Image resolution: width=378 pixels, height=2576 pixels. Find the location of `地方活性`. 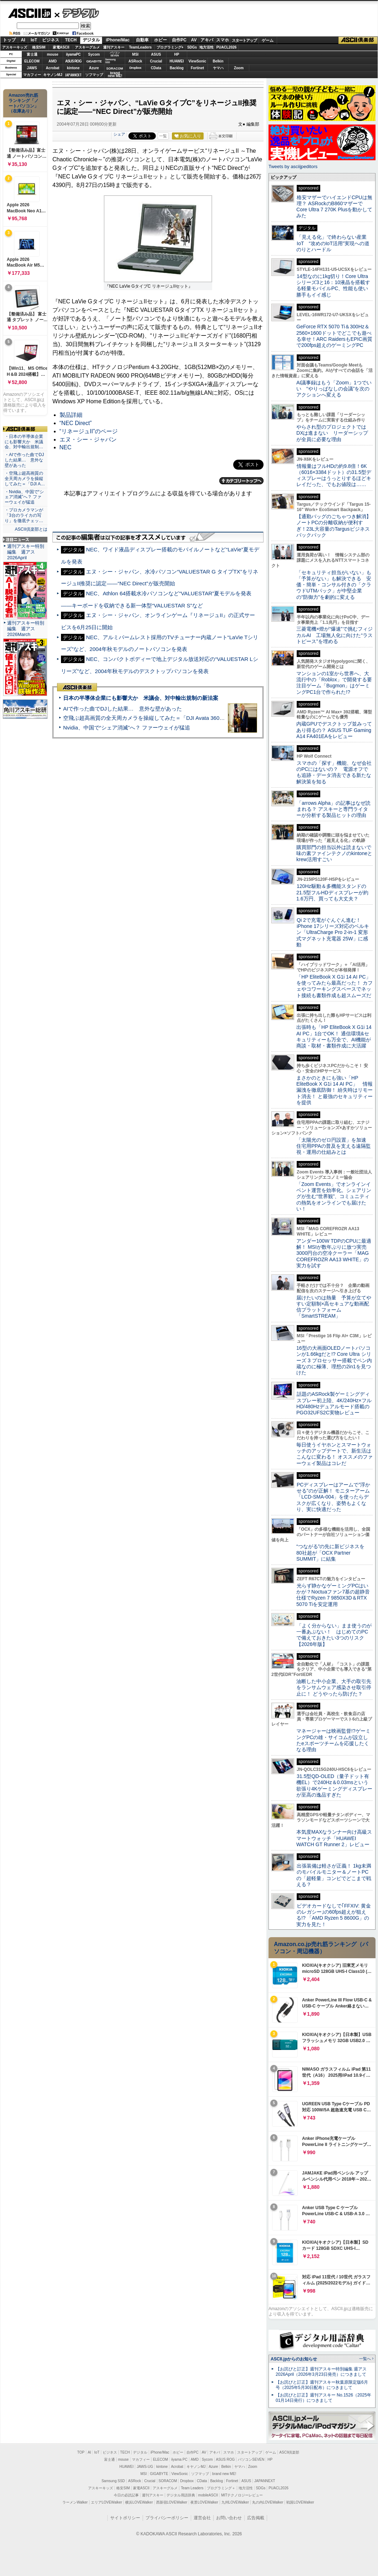

地方活性 is located at coordinates (206, 47).